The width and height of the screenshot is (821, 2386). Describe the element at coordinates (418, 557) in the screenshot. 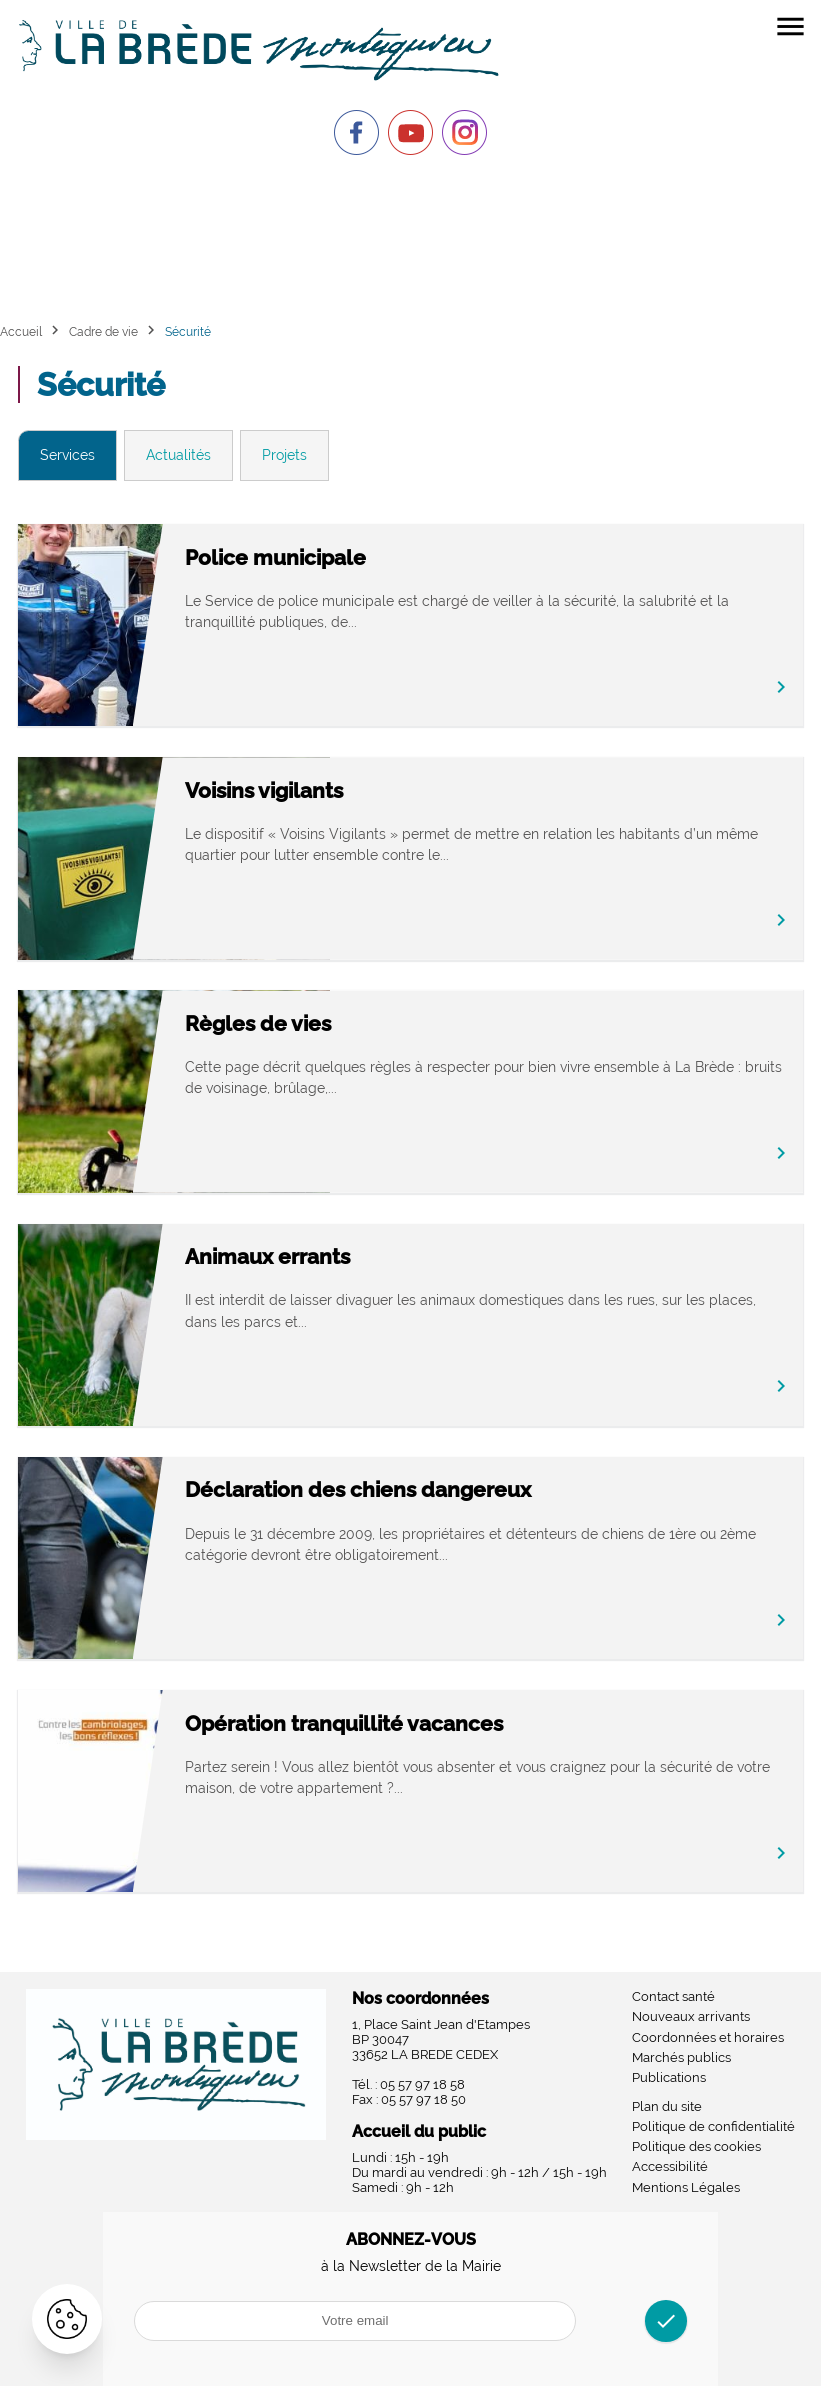

I see `Police municipale` at that location.